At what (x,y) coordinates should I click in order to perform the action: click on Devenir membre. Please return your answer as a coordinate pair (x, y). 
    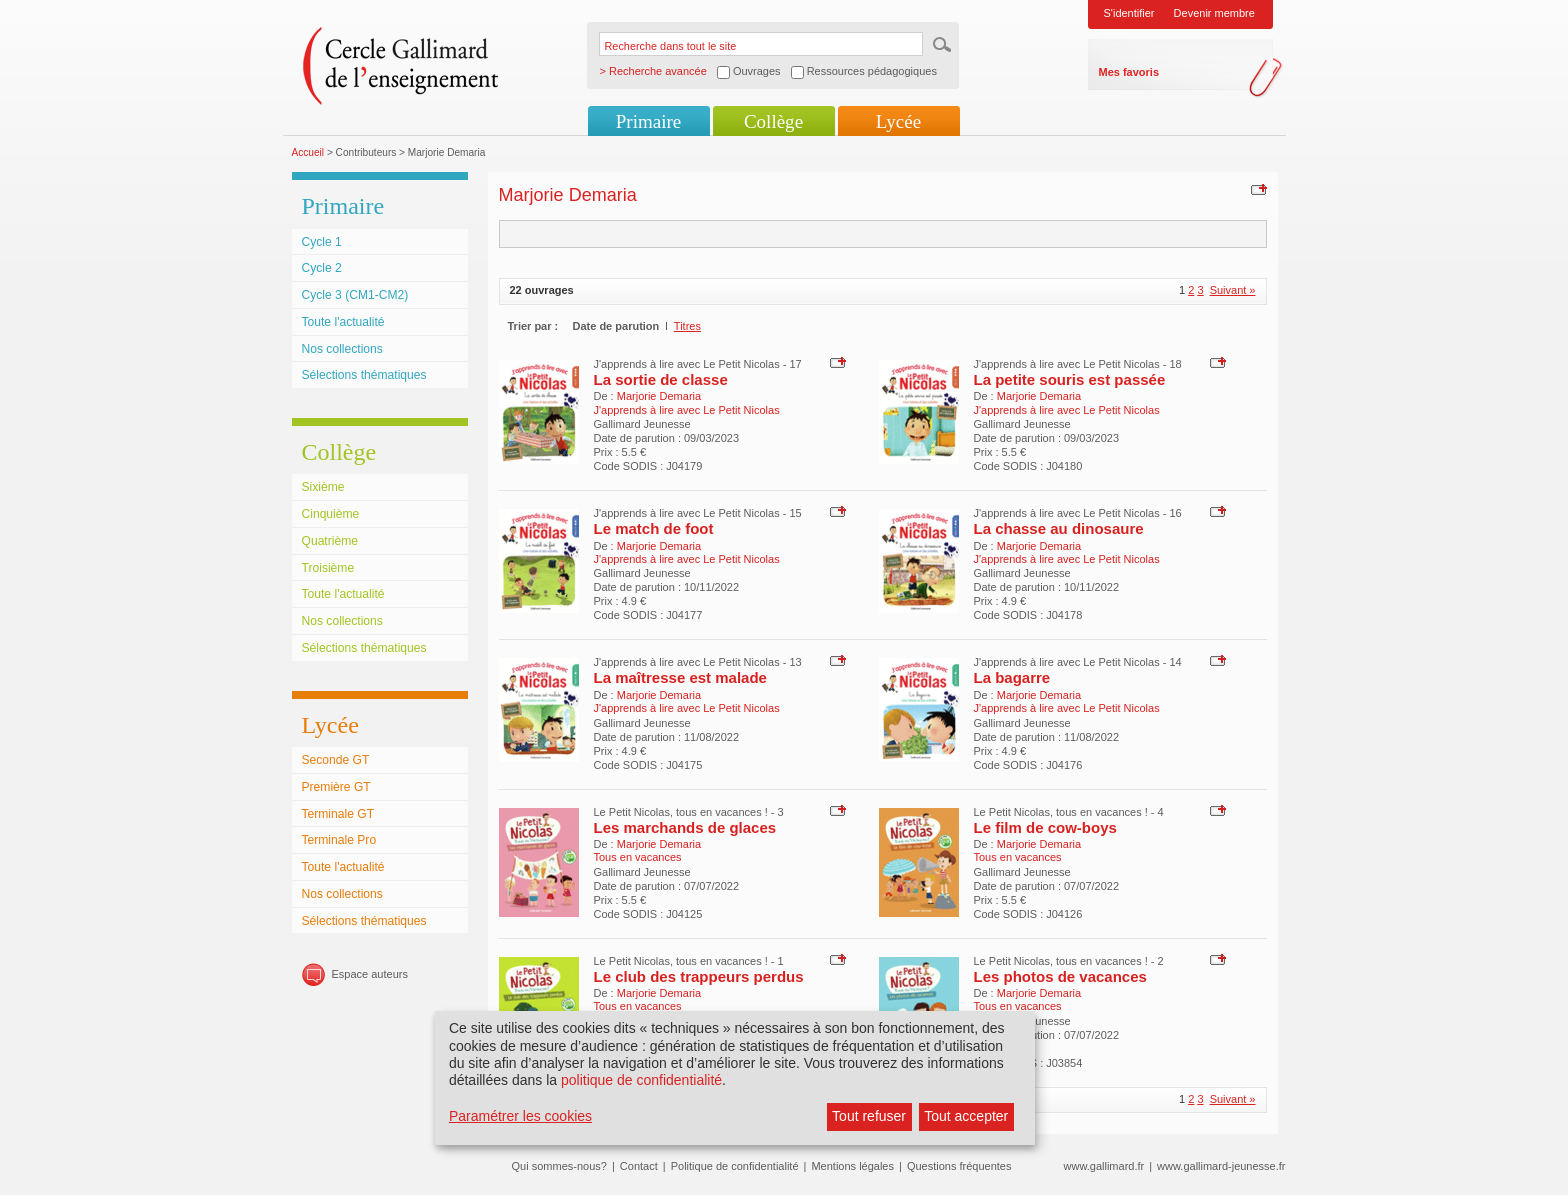
    Looking at the image, I should click on (1214, 13).